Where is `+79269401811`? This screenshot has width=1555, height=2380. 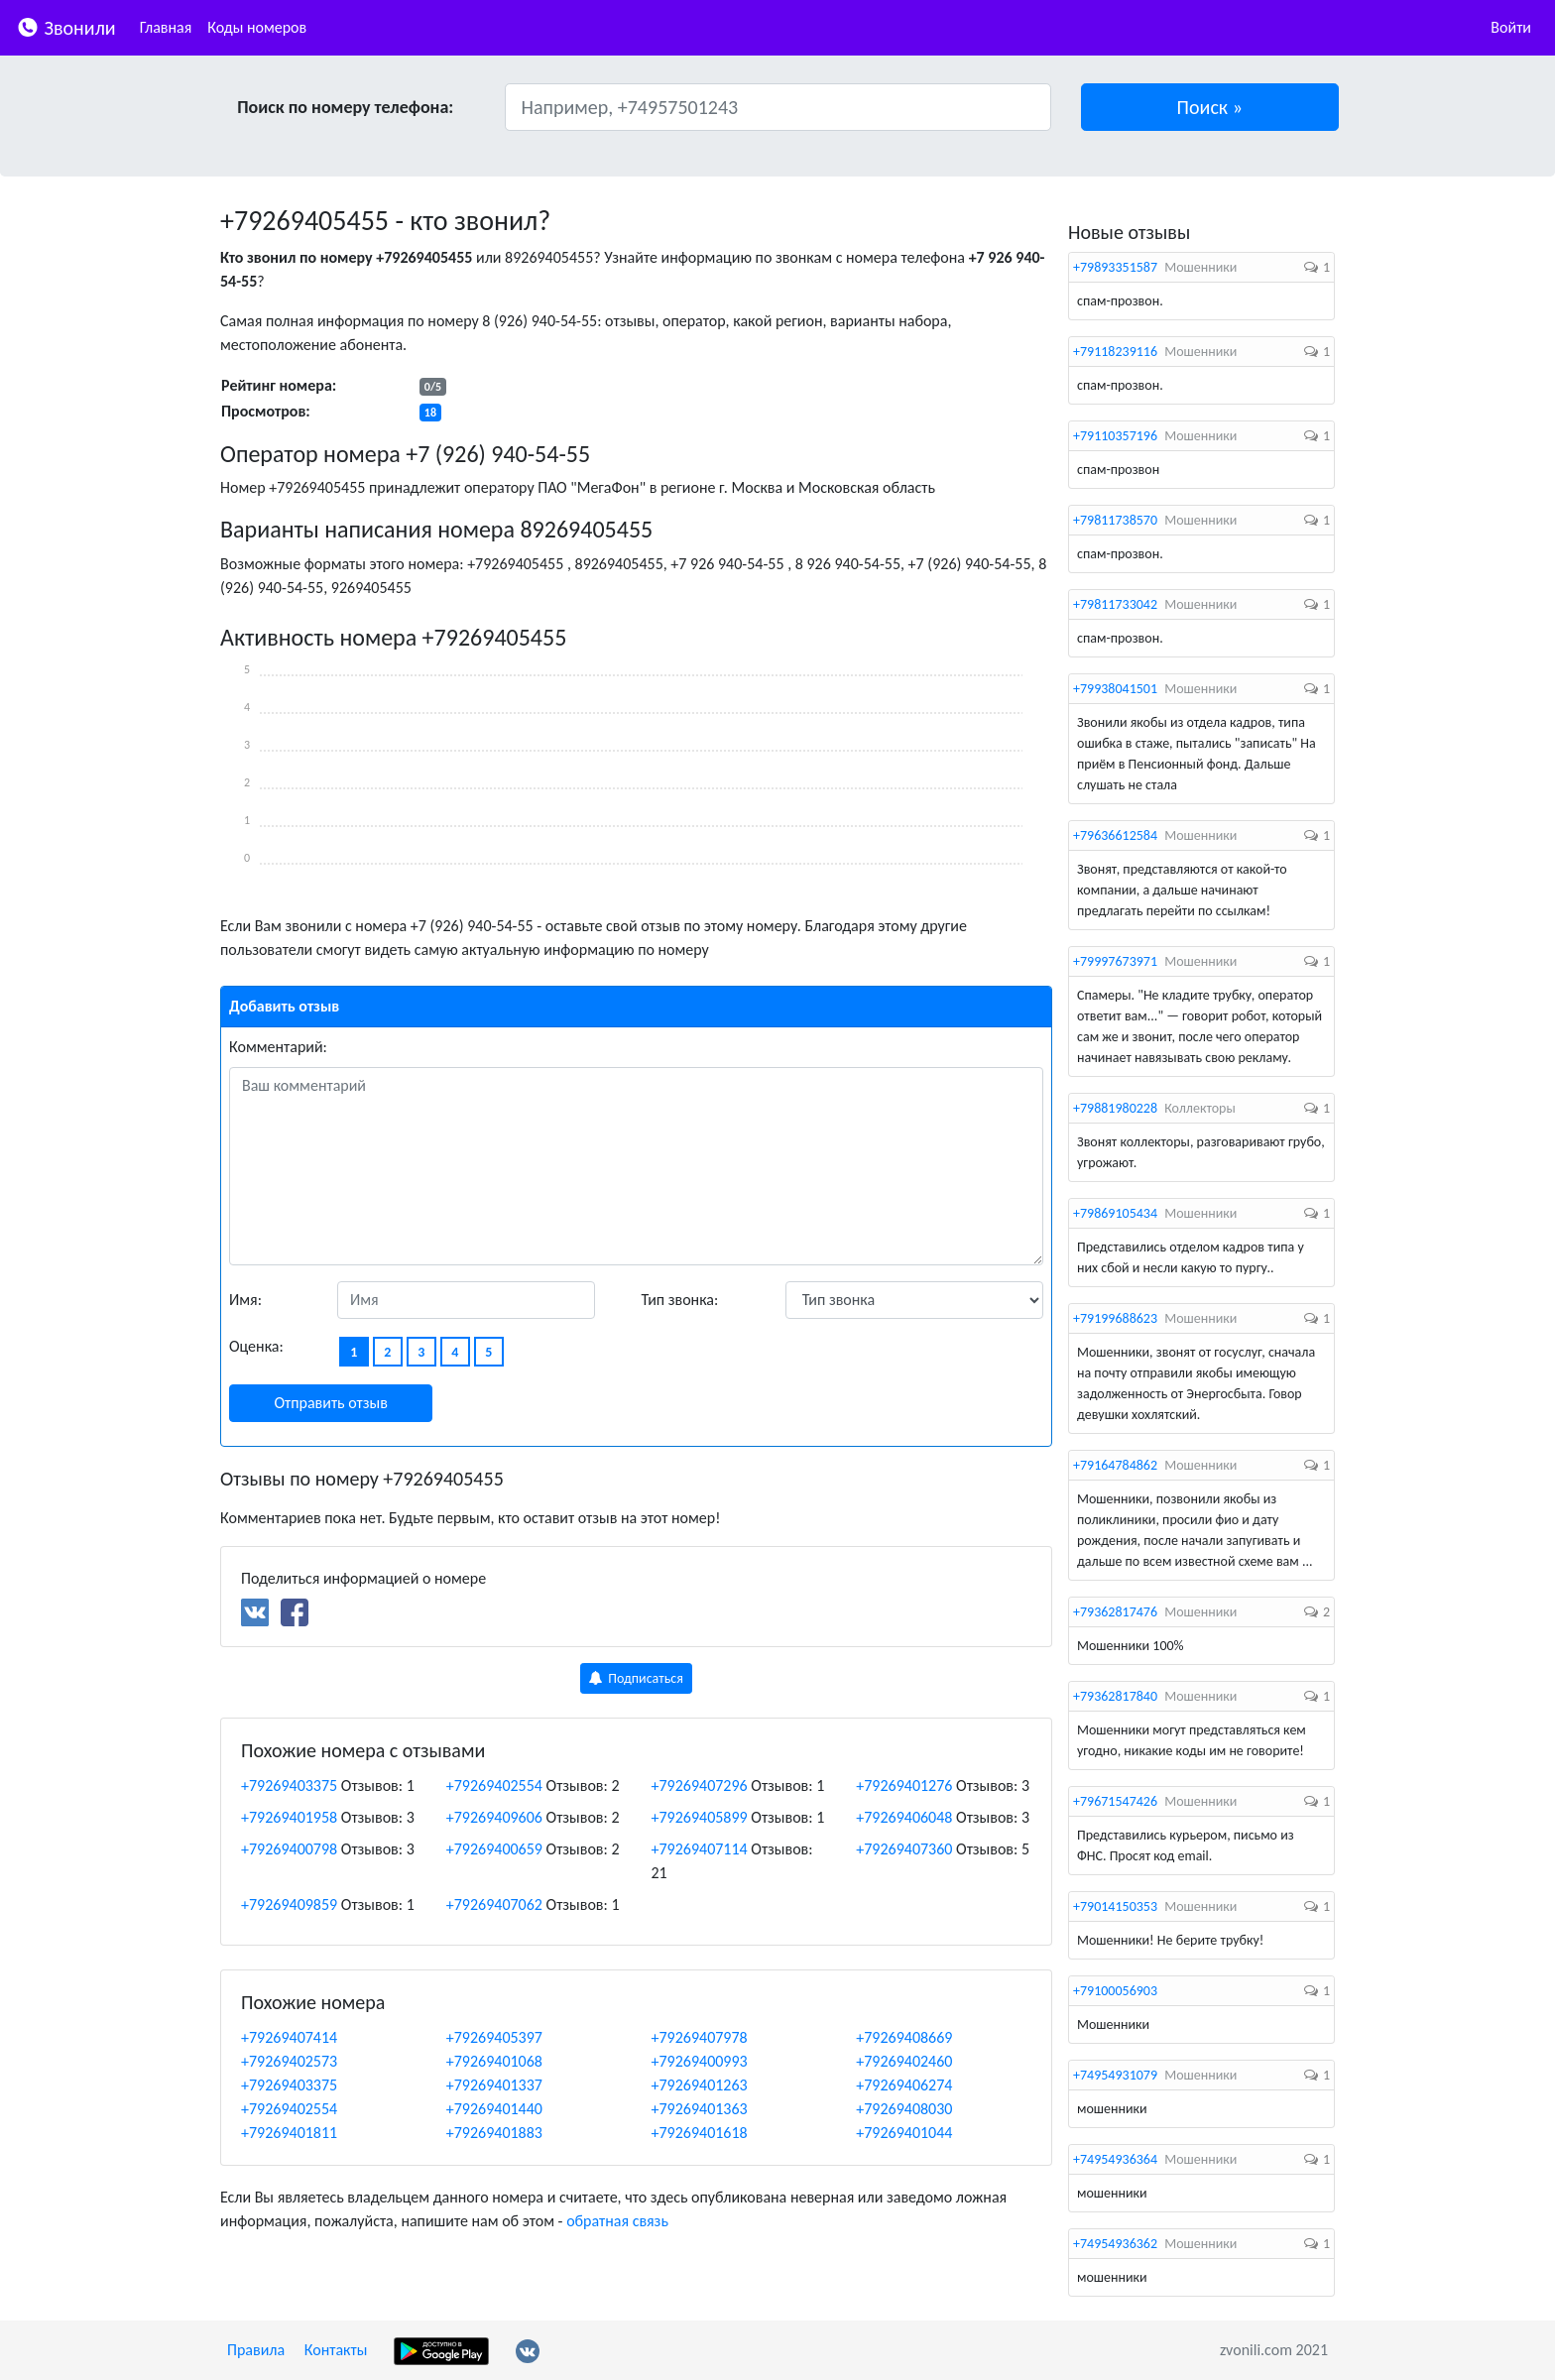 +79269401811 is located at coordinates (289, 2132).